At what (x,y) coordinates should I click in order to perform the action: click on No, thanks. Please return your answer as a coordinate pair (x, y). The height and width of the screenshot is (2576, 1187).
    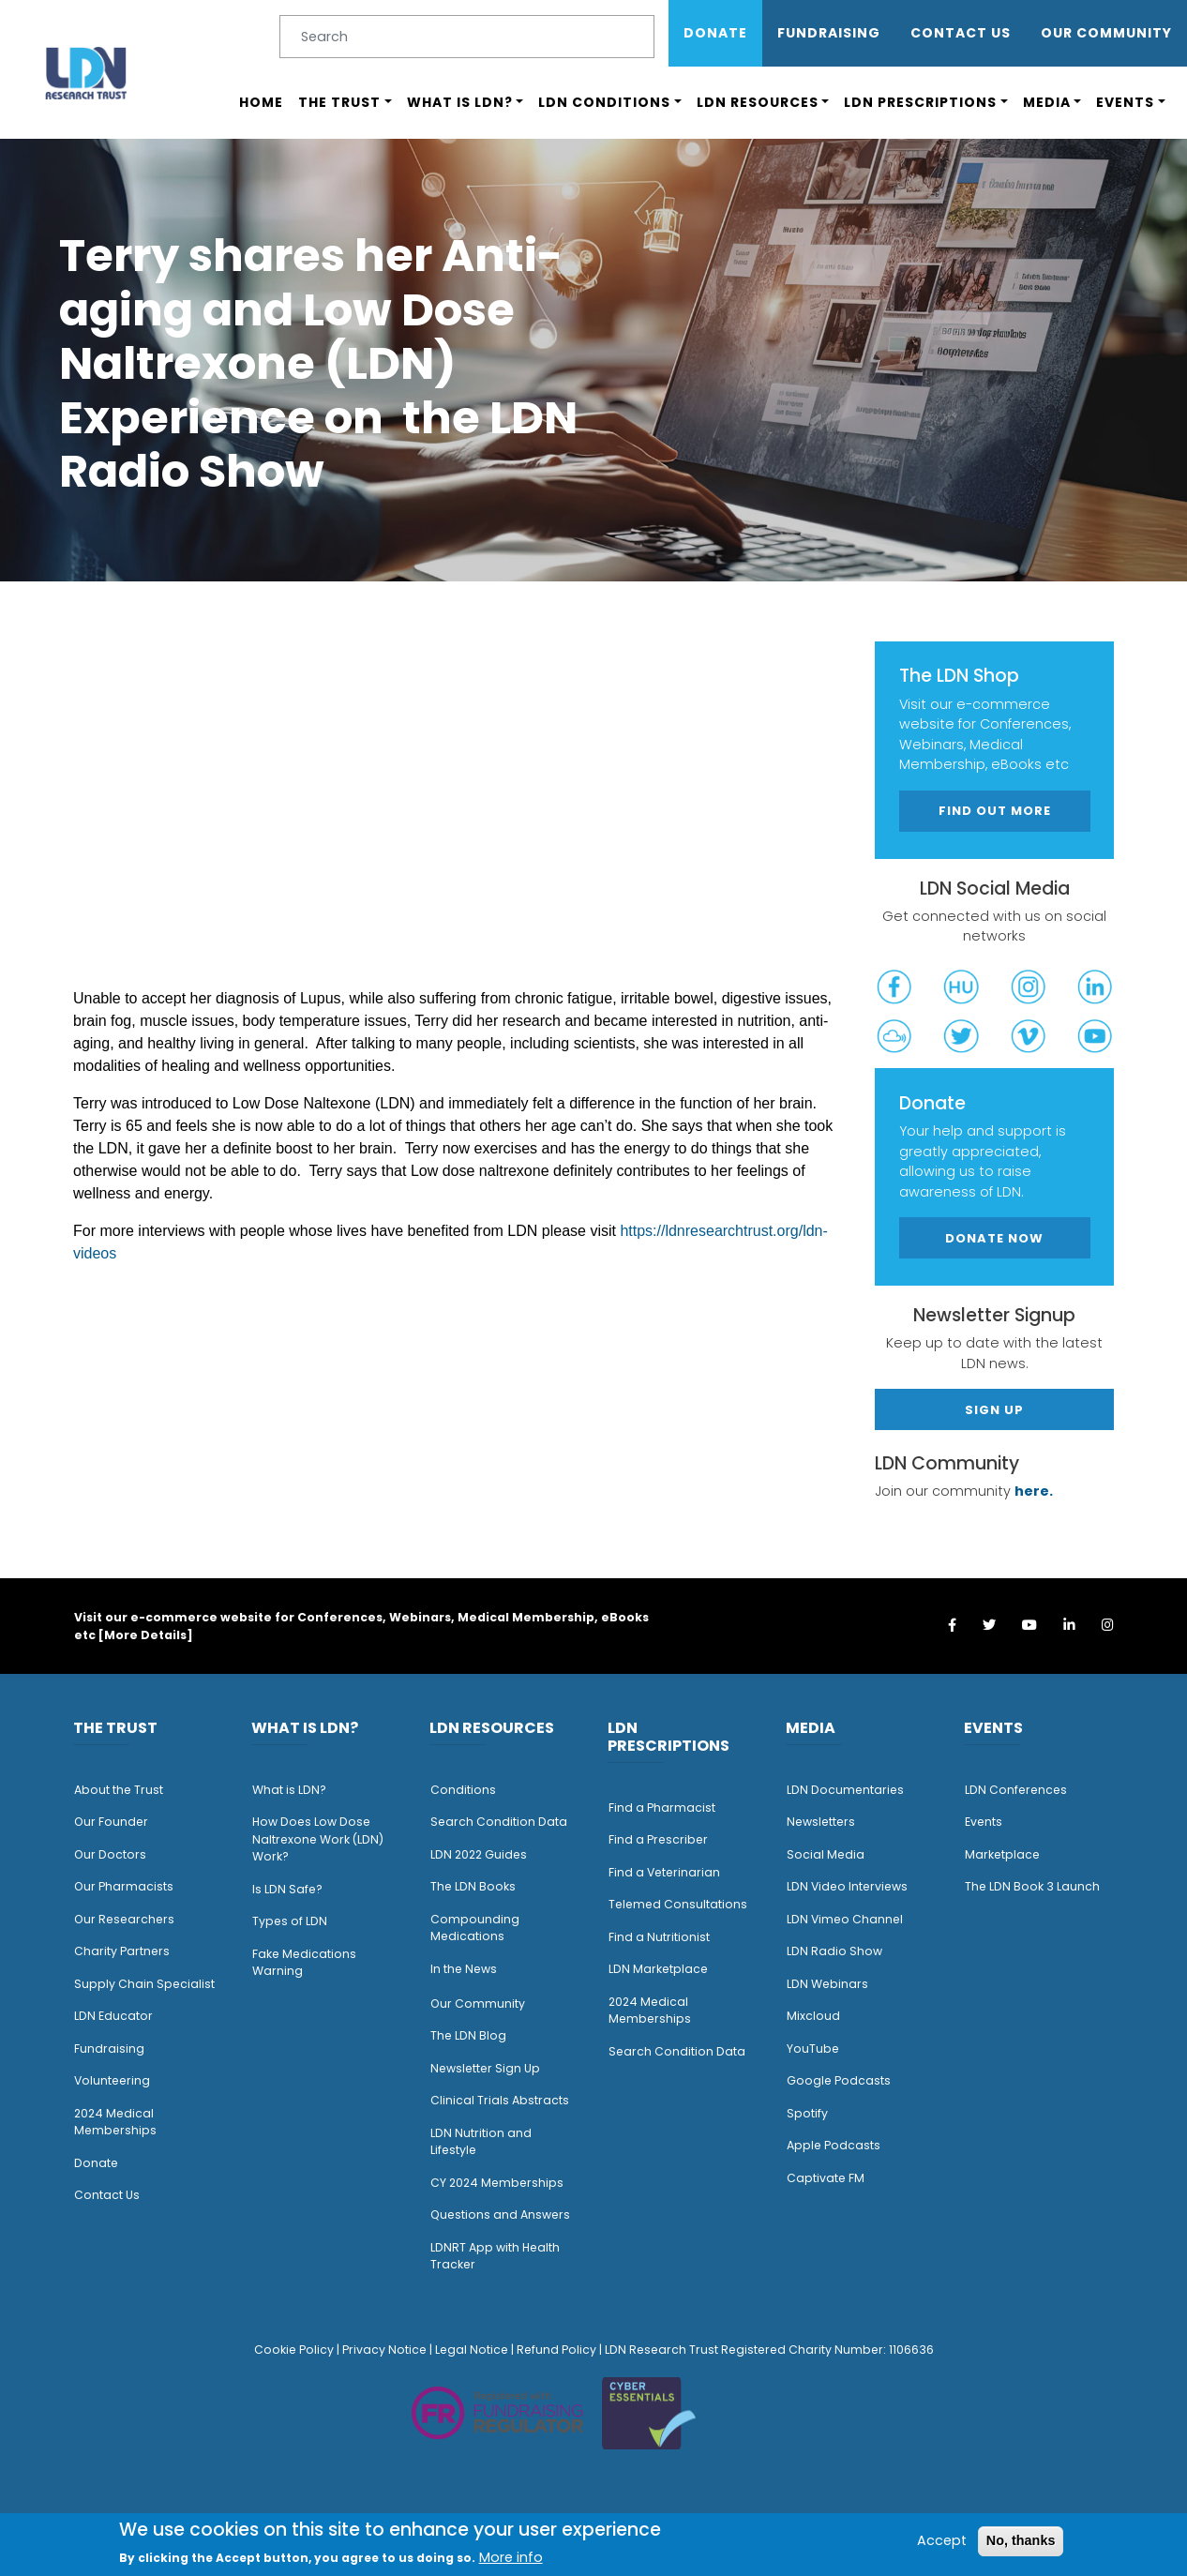
    Looking at the image, I should click on (1021, 2540).